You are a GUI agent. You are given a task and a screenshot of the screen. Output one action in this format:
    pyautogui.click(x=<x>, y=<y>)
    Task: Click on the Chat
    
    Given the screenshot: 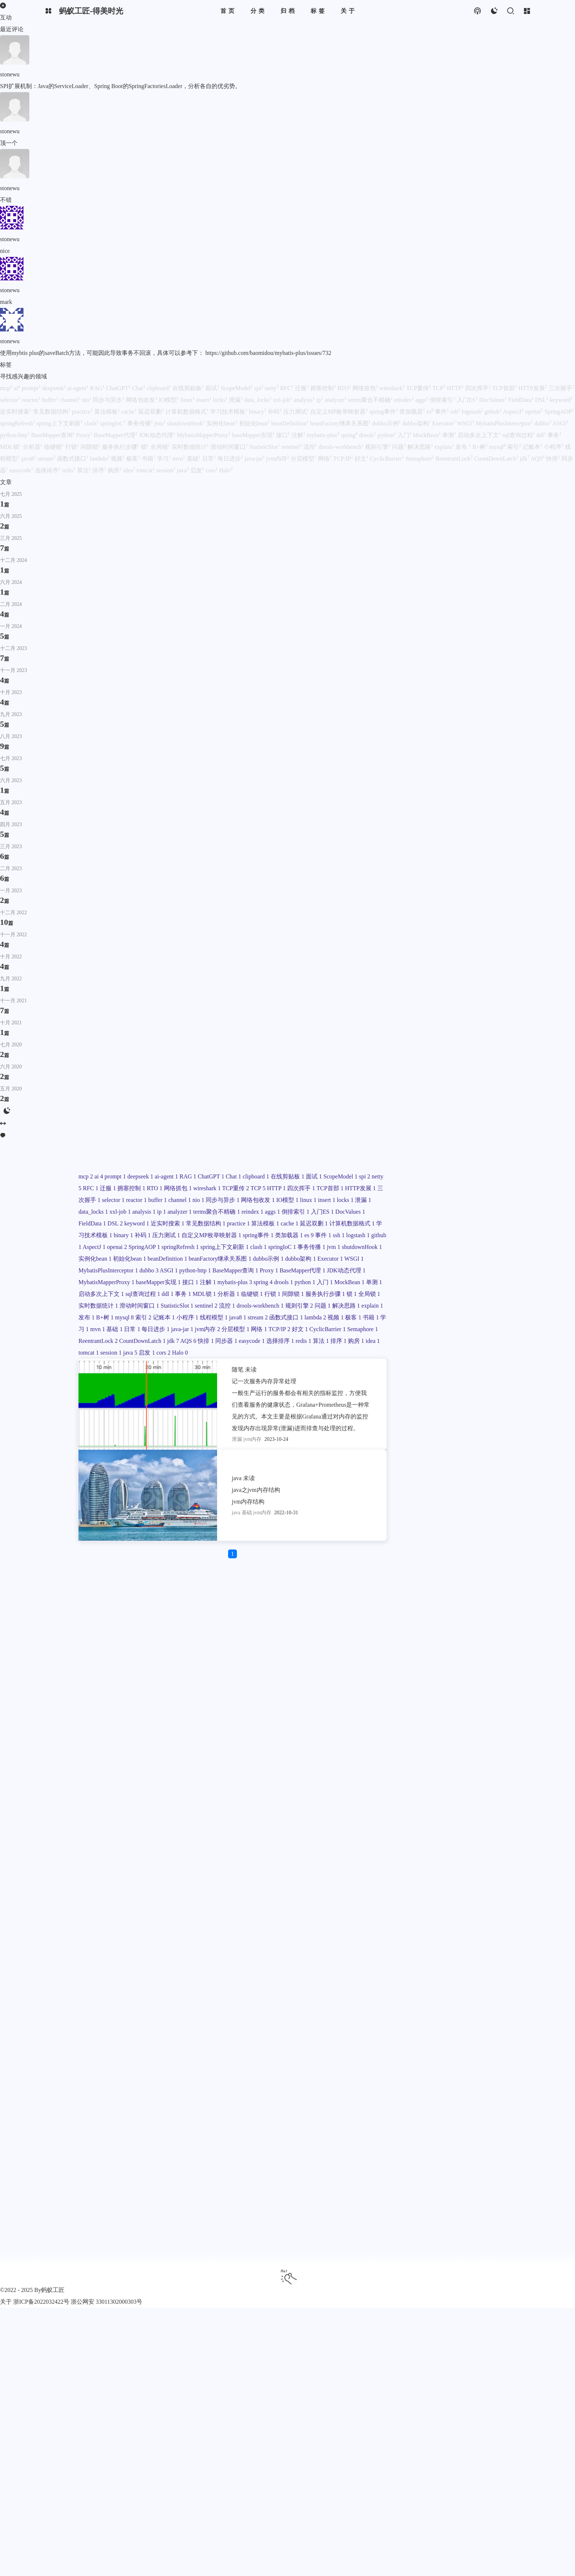 What is the action you would take?
    pyautogui.click(x=476, y=1611)
    